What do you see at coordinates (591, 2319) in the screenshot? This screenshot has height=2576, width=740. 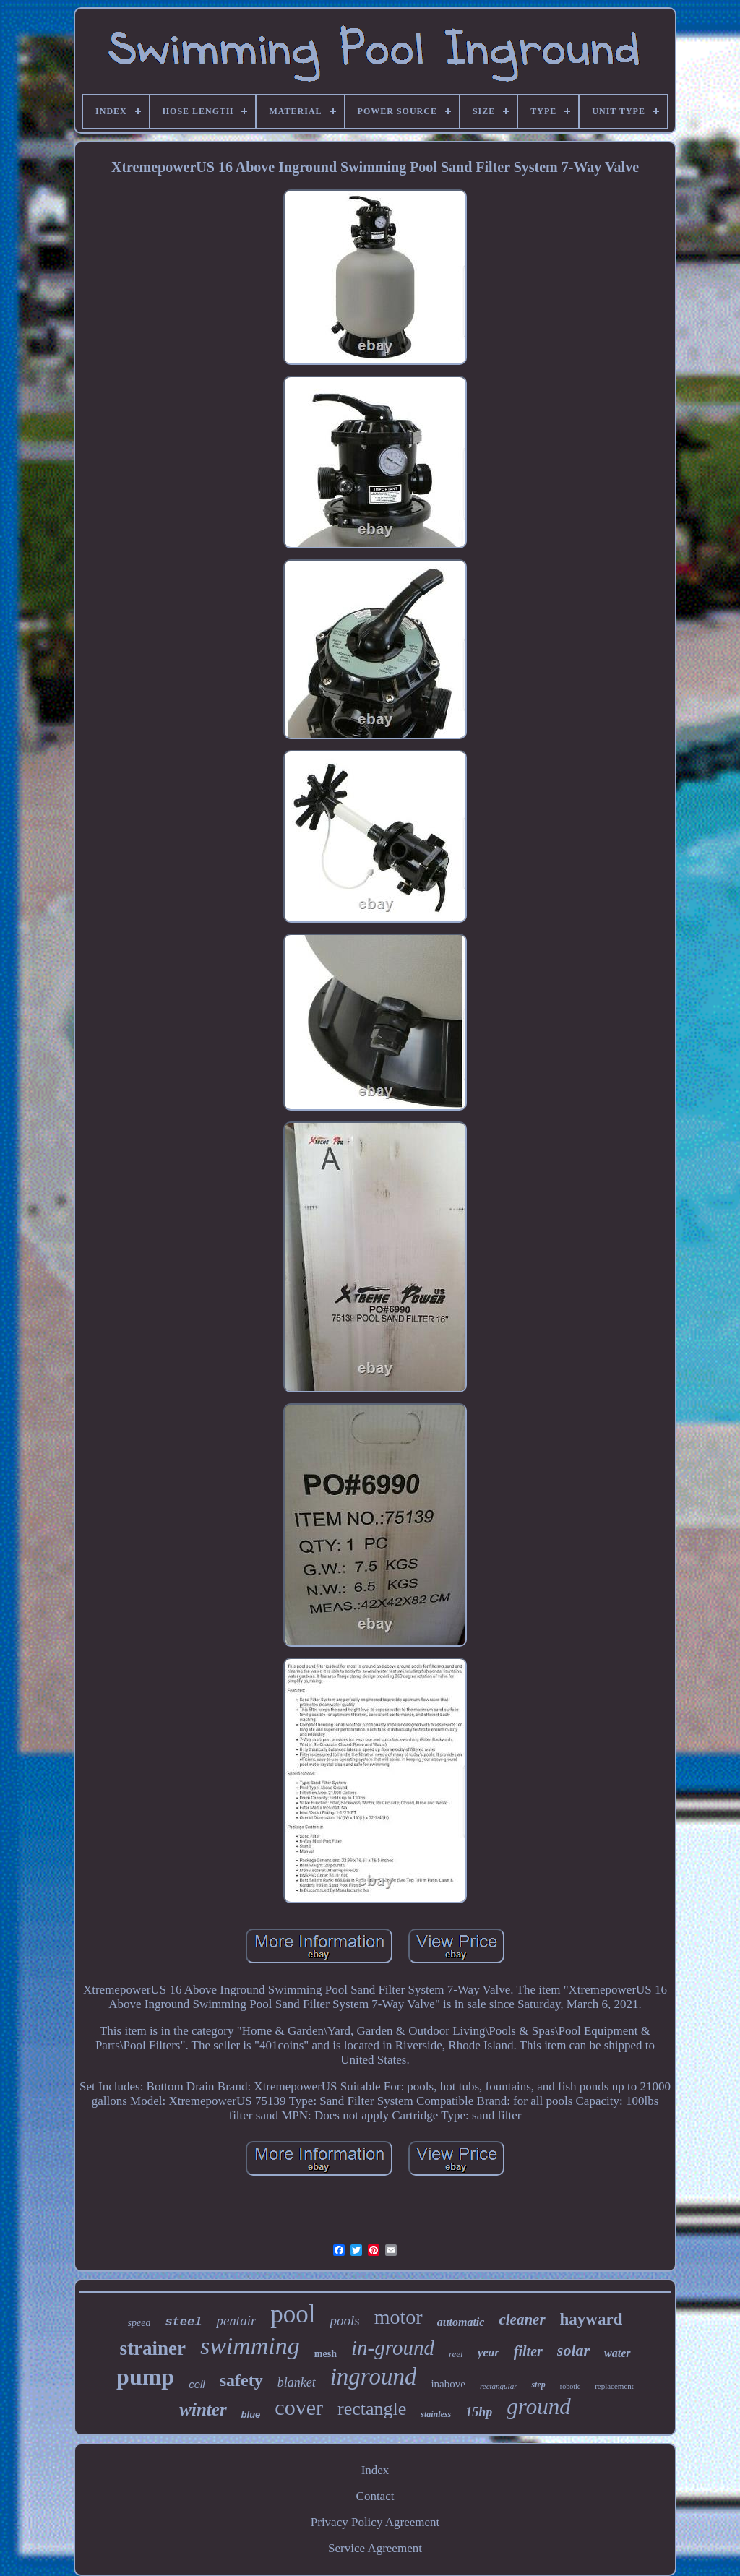 I see `hayward` at bounding box center [591, 2319].